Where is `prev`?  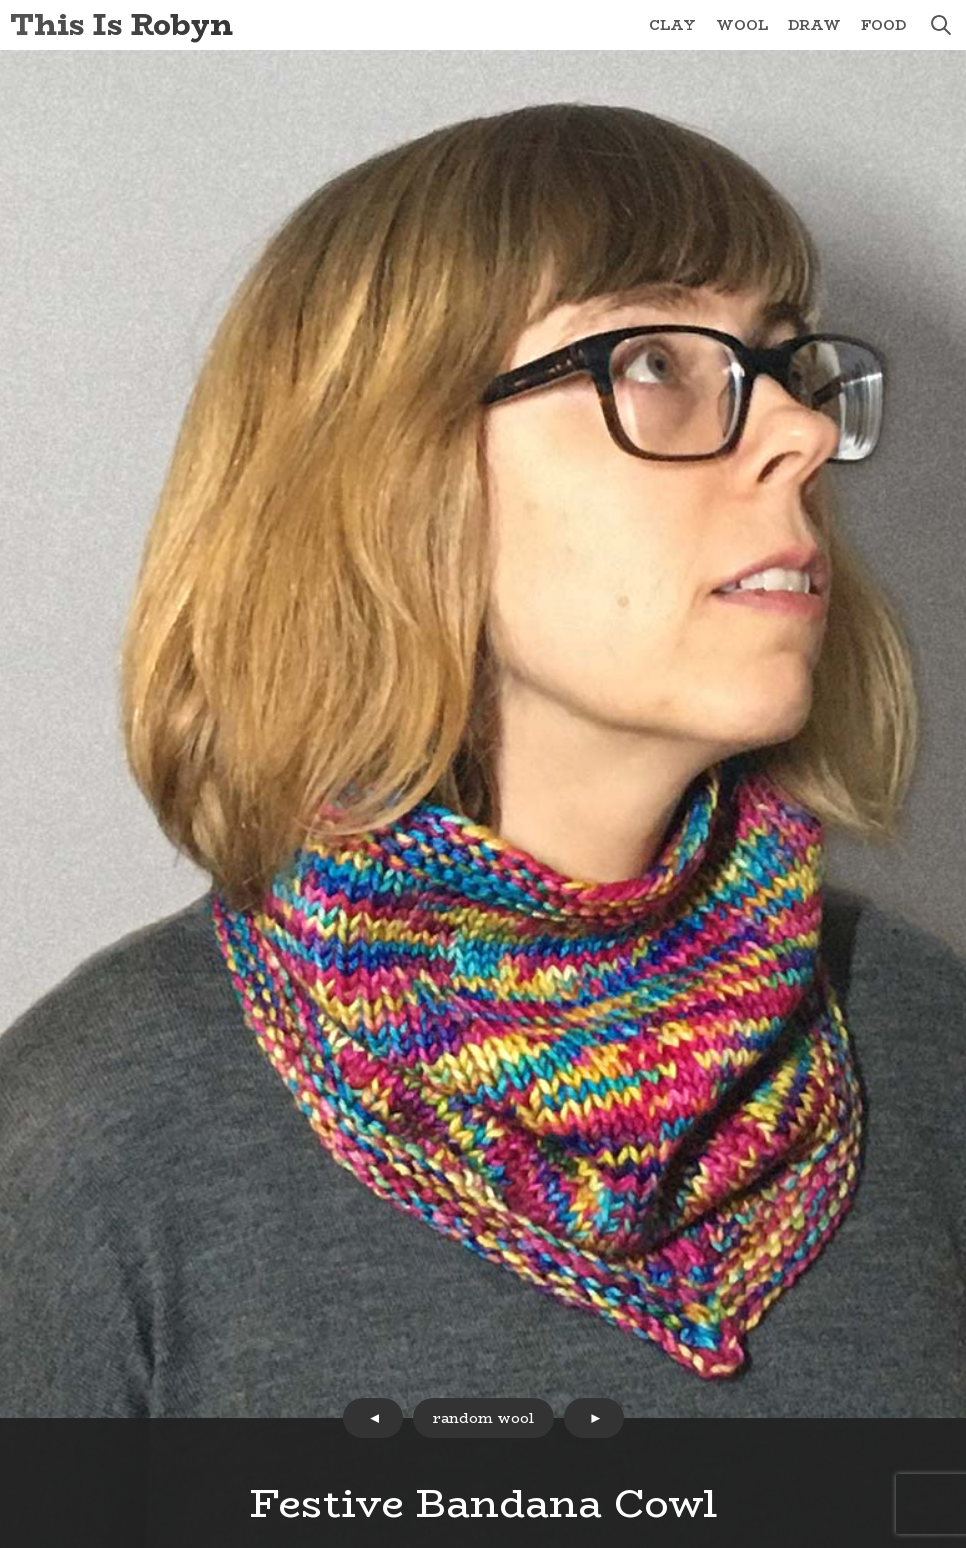
prev is located at coordinates (373, 1418).